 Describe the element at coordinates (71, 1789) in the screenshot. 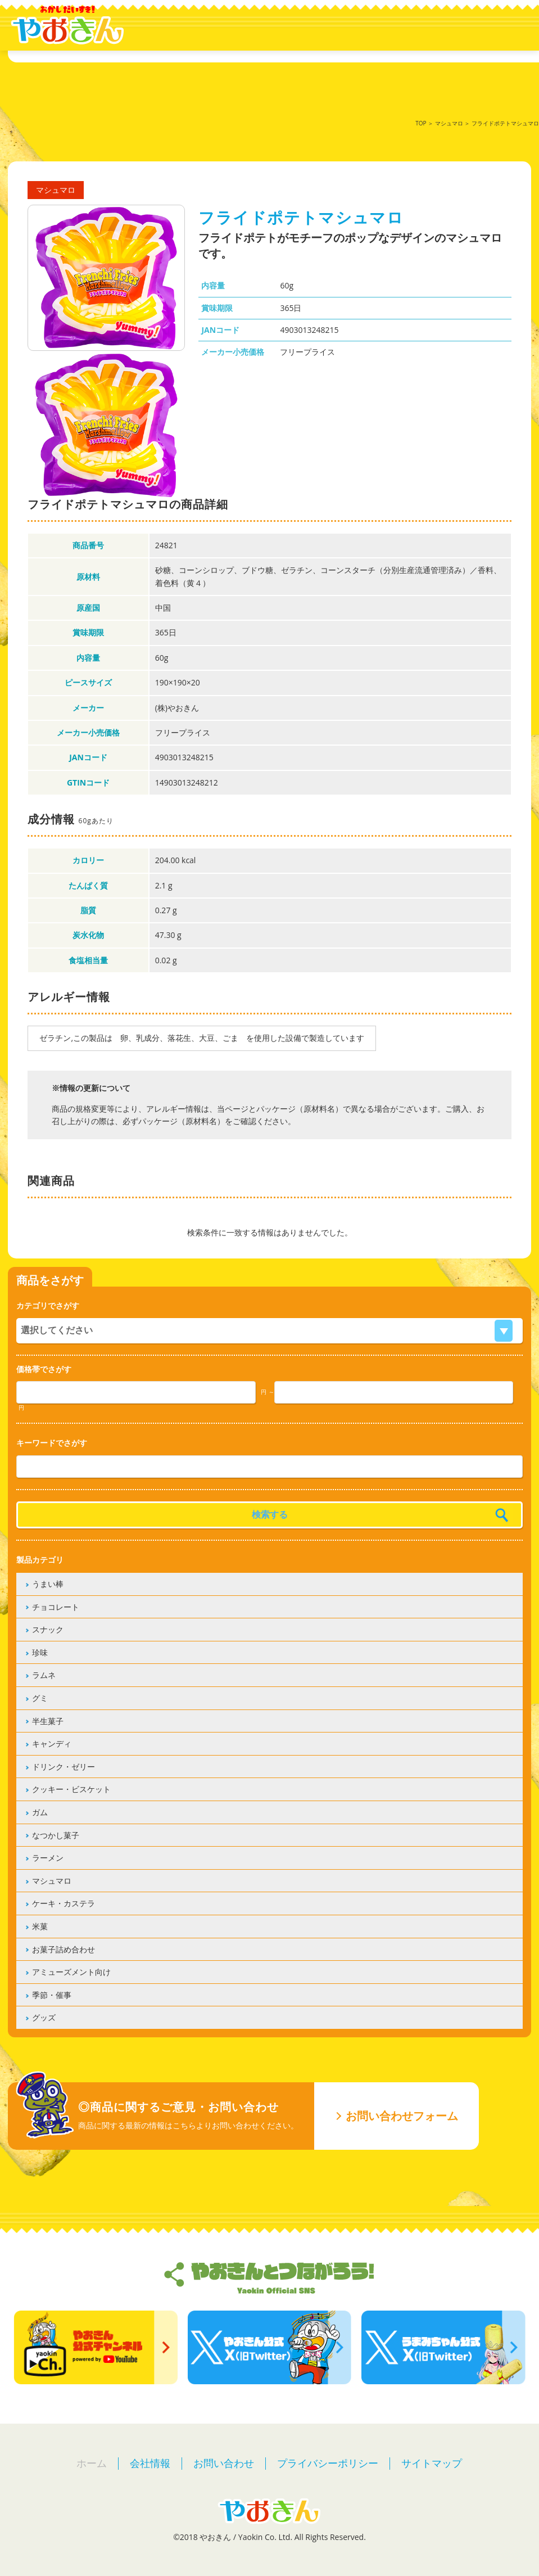

I see `クッキー・ビスケット` at that location.